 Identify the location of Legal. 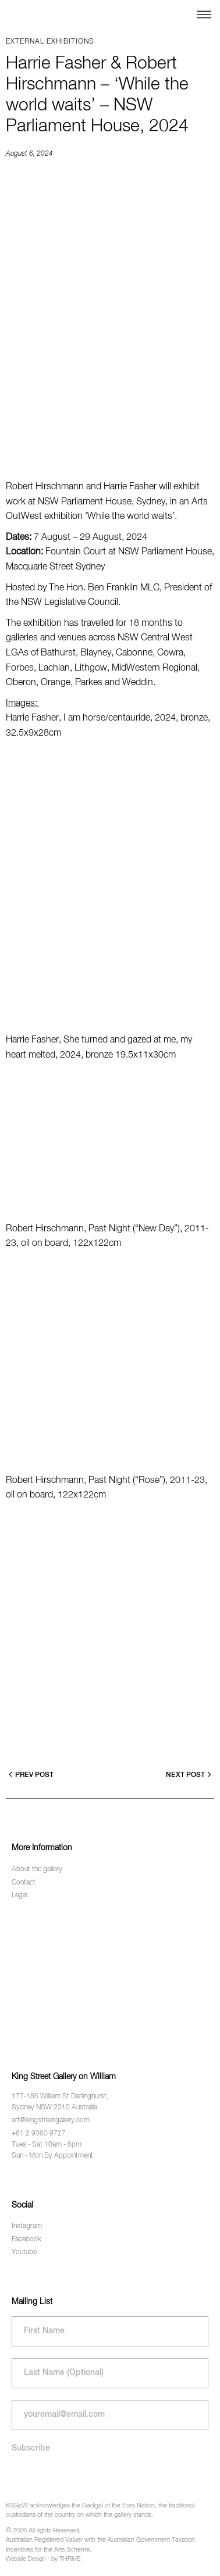
(19, 1895).